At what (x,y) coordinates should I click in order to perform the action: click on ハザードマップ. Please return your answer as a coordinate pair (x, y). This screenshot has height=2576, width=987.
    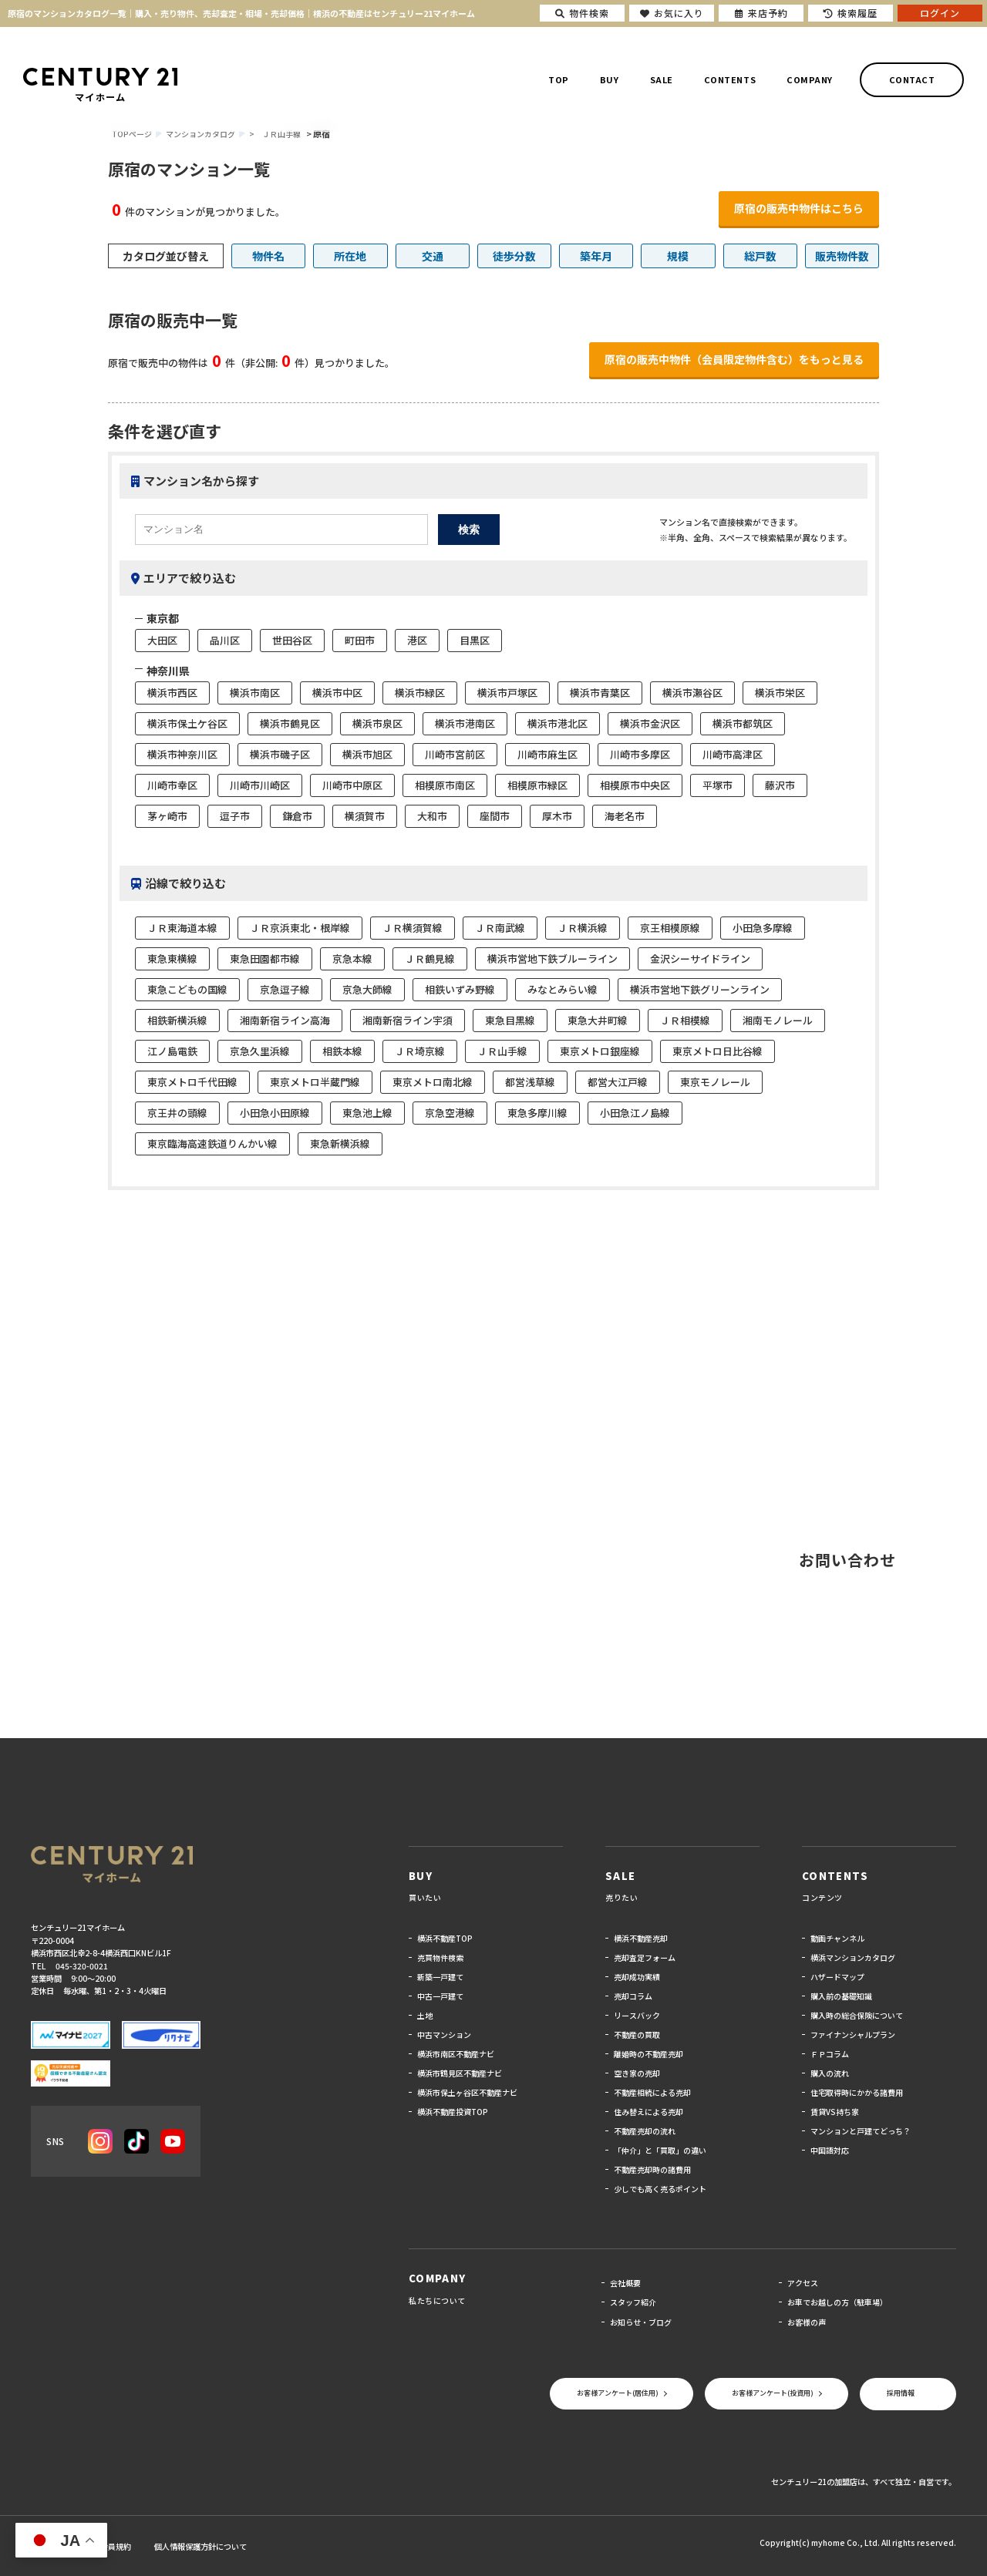
    Looking at the image, I should click on (837, 1976).